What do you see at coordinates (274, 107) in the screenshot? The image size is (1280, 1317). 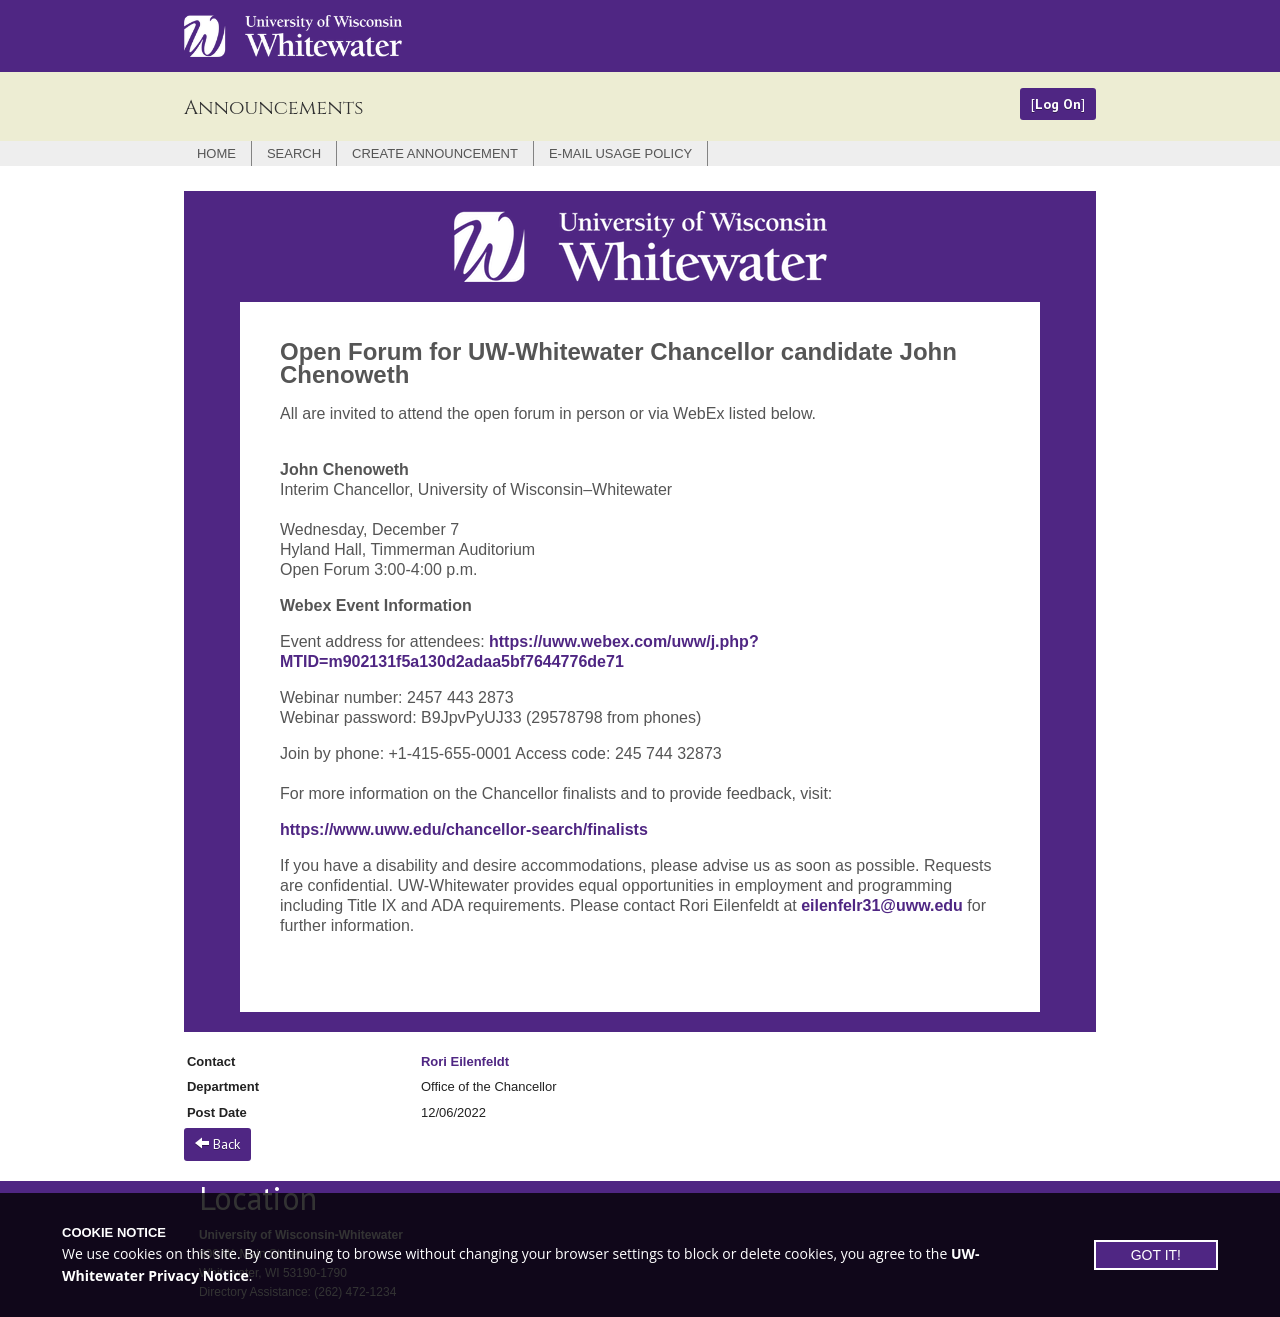 I see `Announcements` at bounding box center [274, 107].